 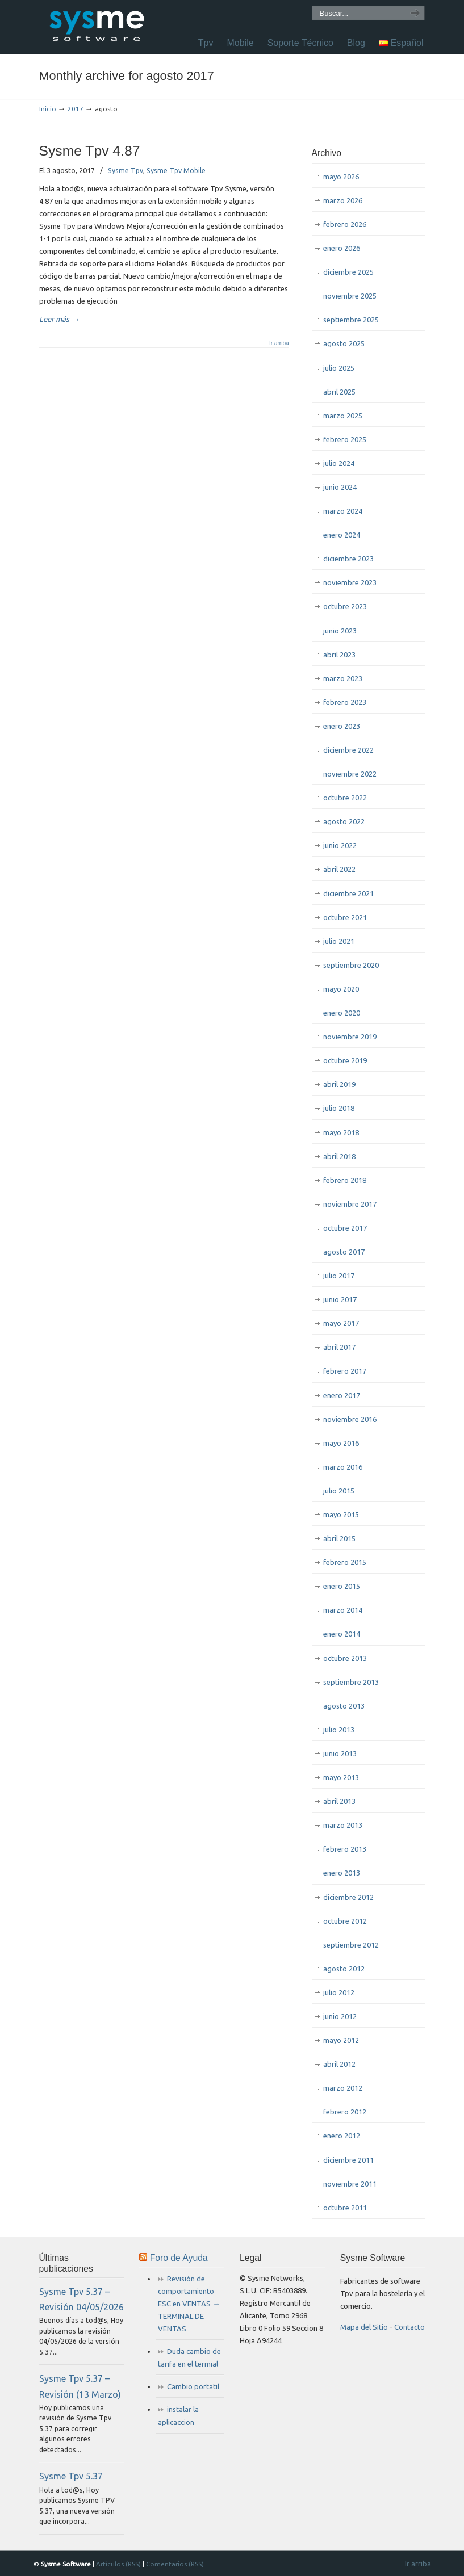 What do you see at coordinates (341, 535) in the screenshot?
I see `enero 2024` at bounding box center [341, 535].